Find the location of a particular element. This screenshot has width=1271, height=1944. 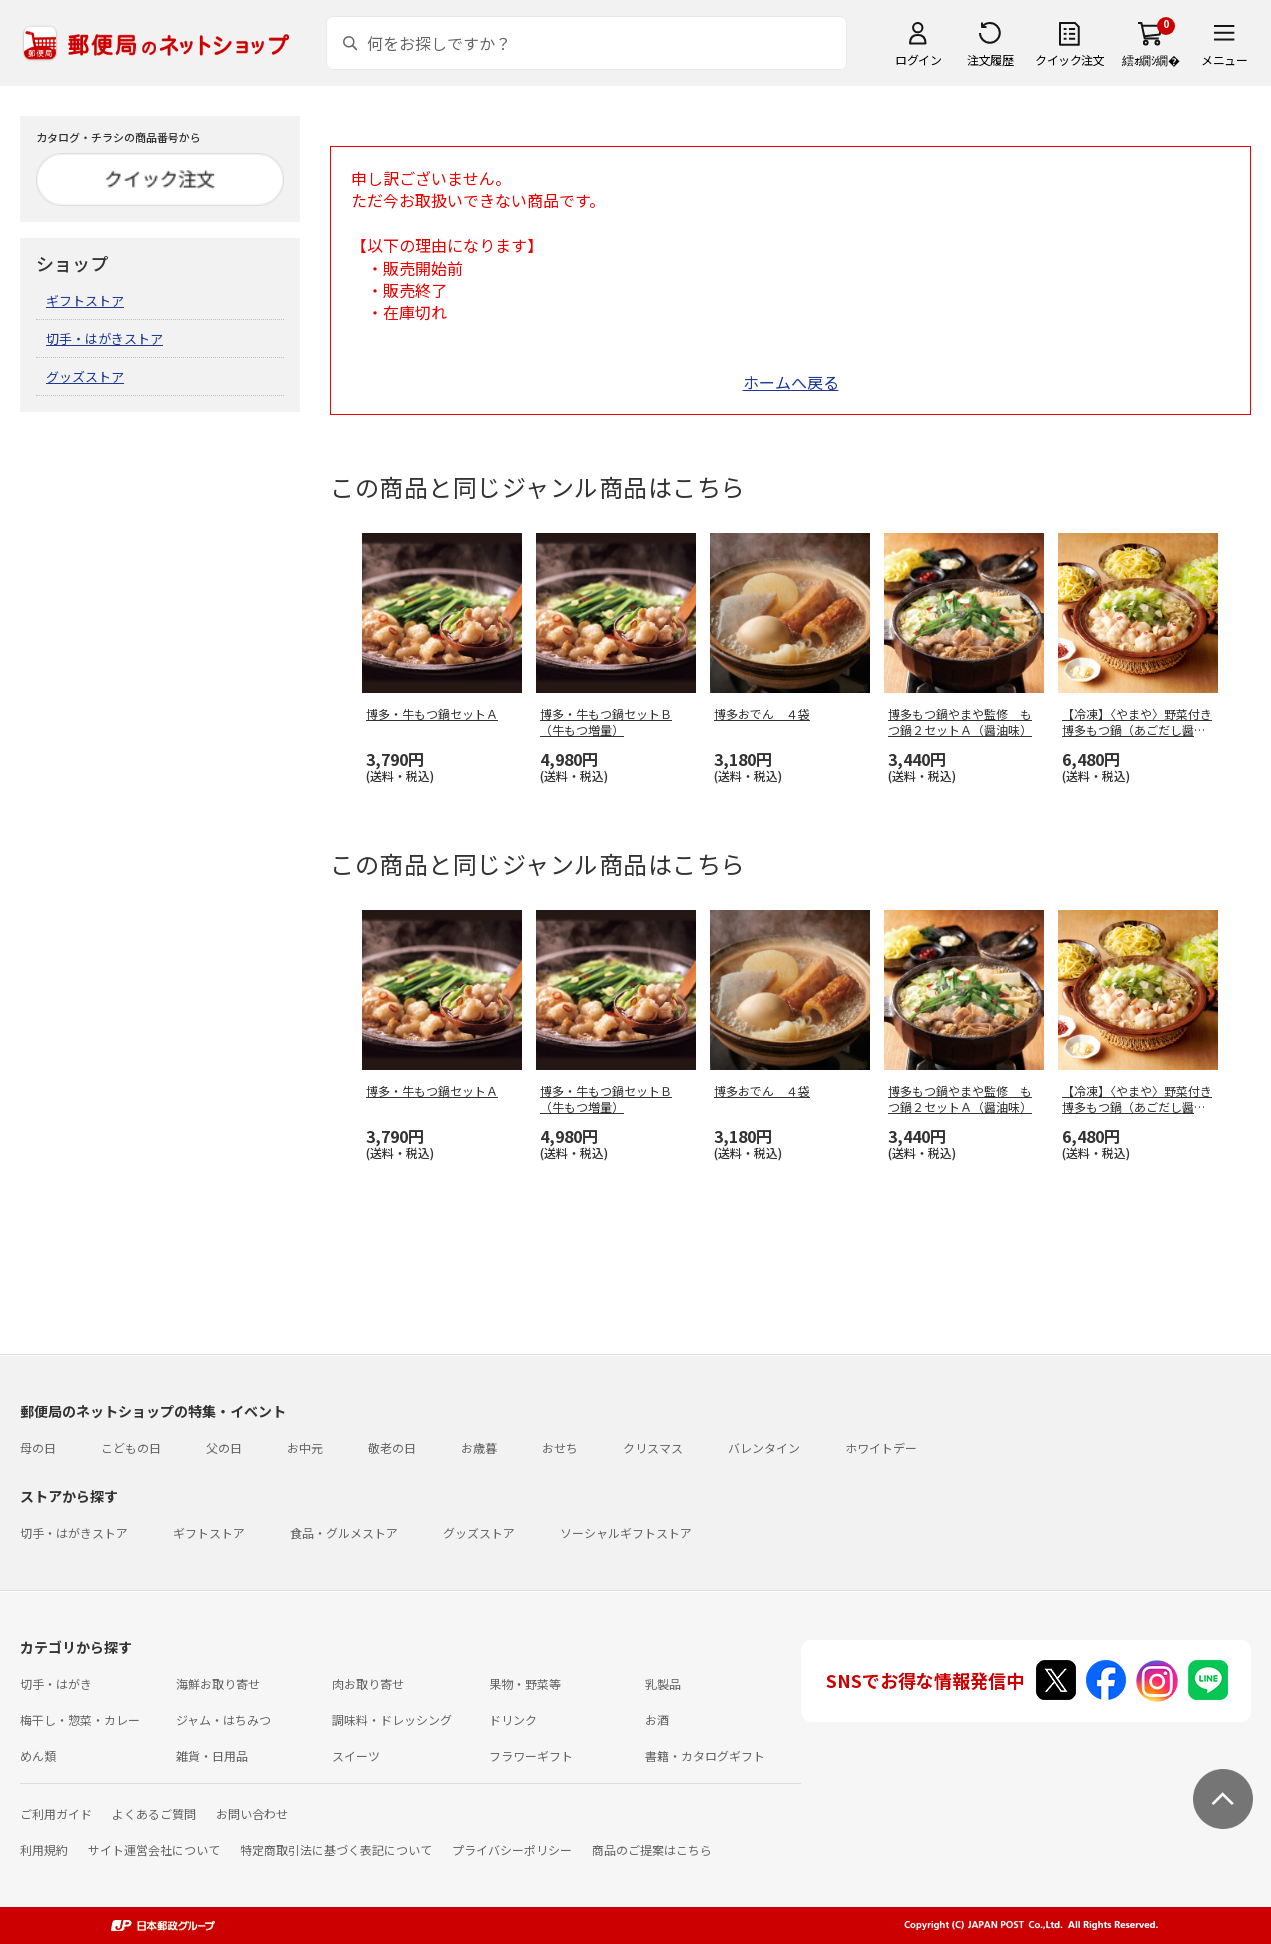

雑貨・日用品 is located at coordinates (212, 1755).